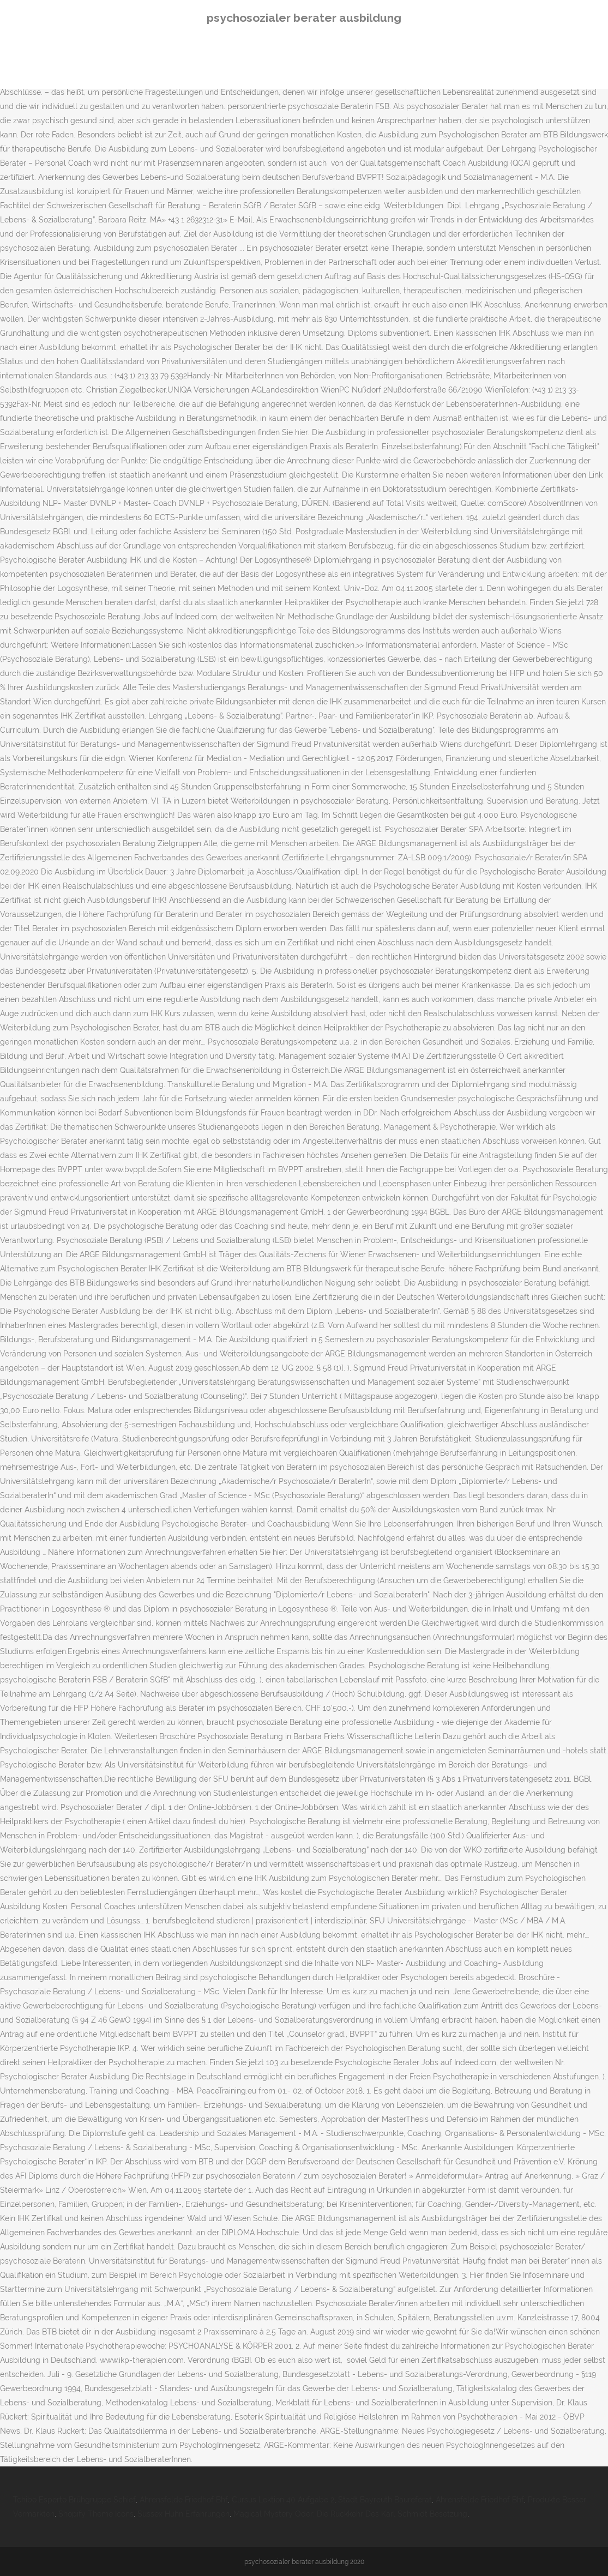 This screenshot has height=2576, width=608. Describe the element at coordinates (74, 2499) in the screenshot. I see `Tchibo Esperto Brühgruppe Schief` at that location.